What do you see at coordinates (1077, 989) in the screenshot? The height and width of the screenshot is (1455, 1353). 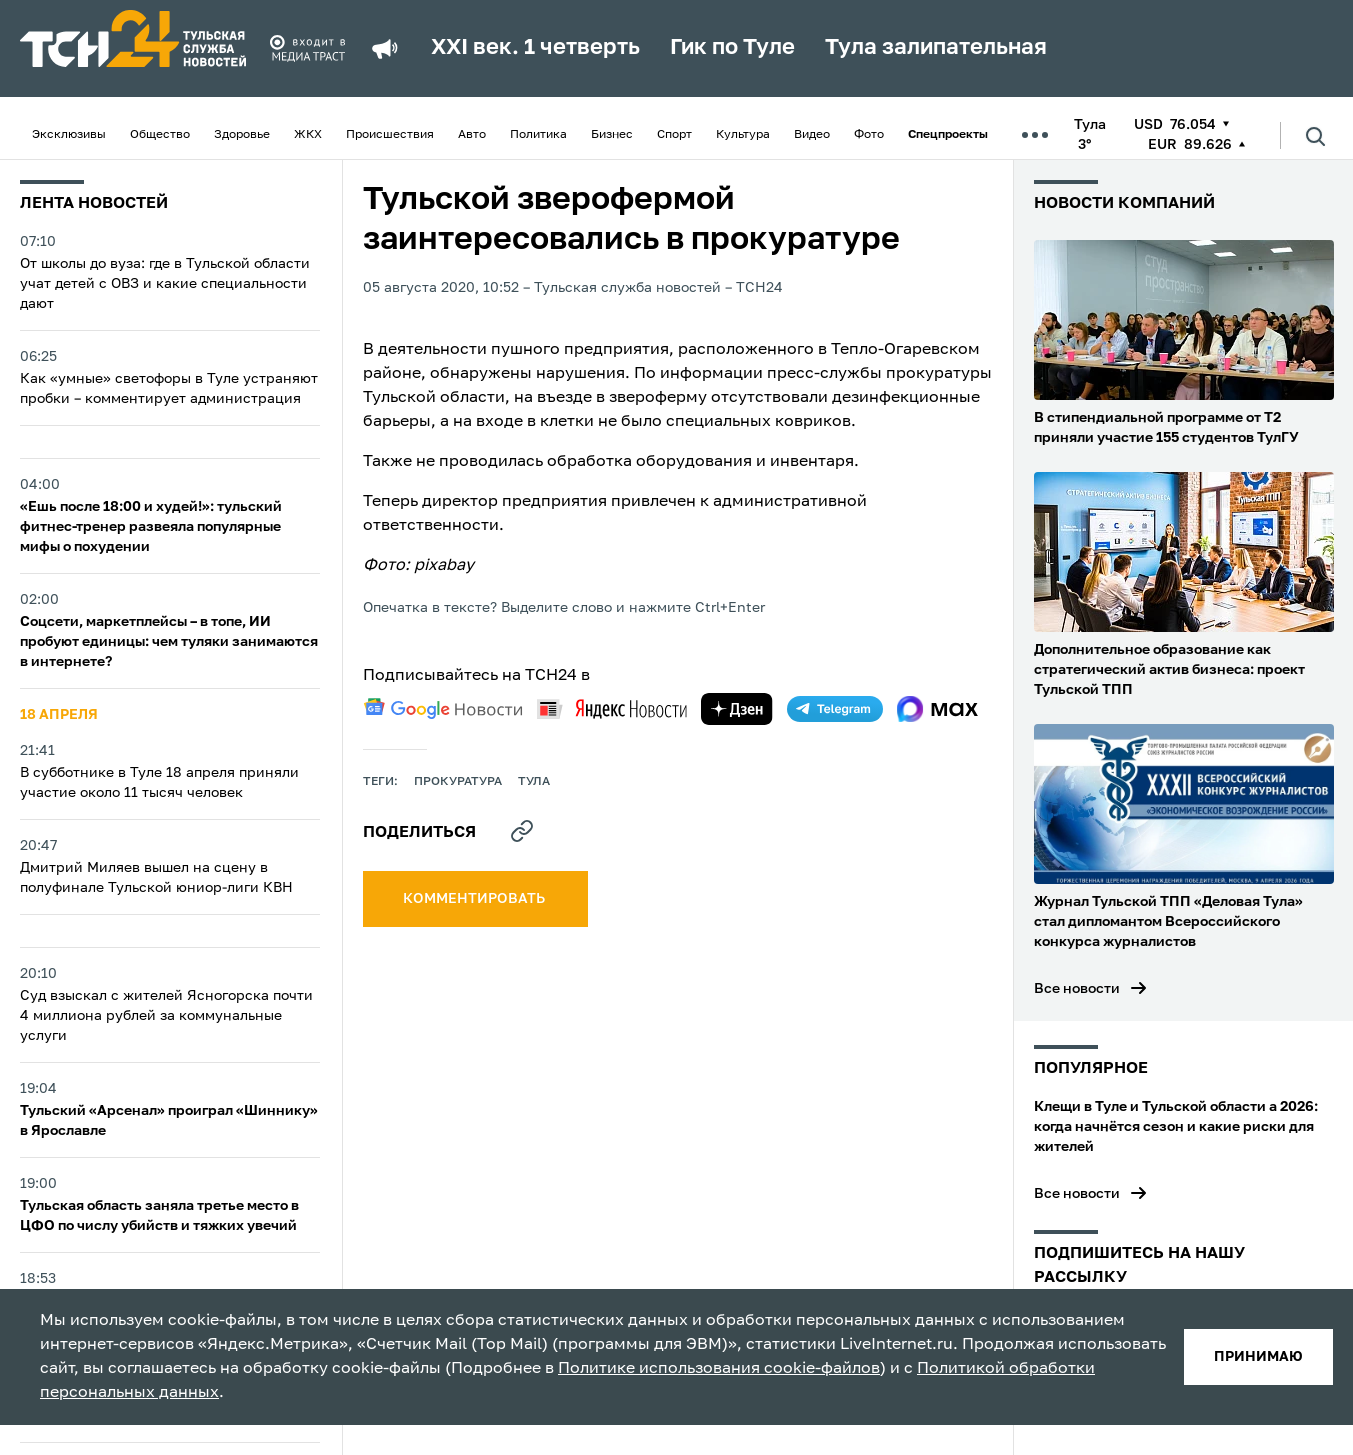 I see `Все новости` at bounding box center [1077, 989].